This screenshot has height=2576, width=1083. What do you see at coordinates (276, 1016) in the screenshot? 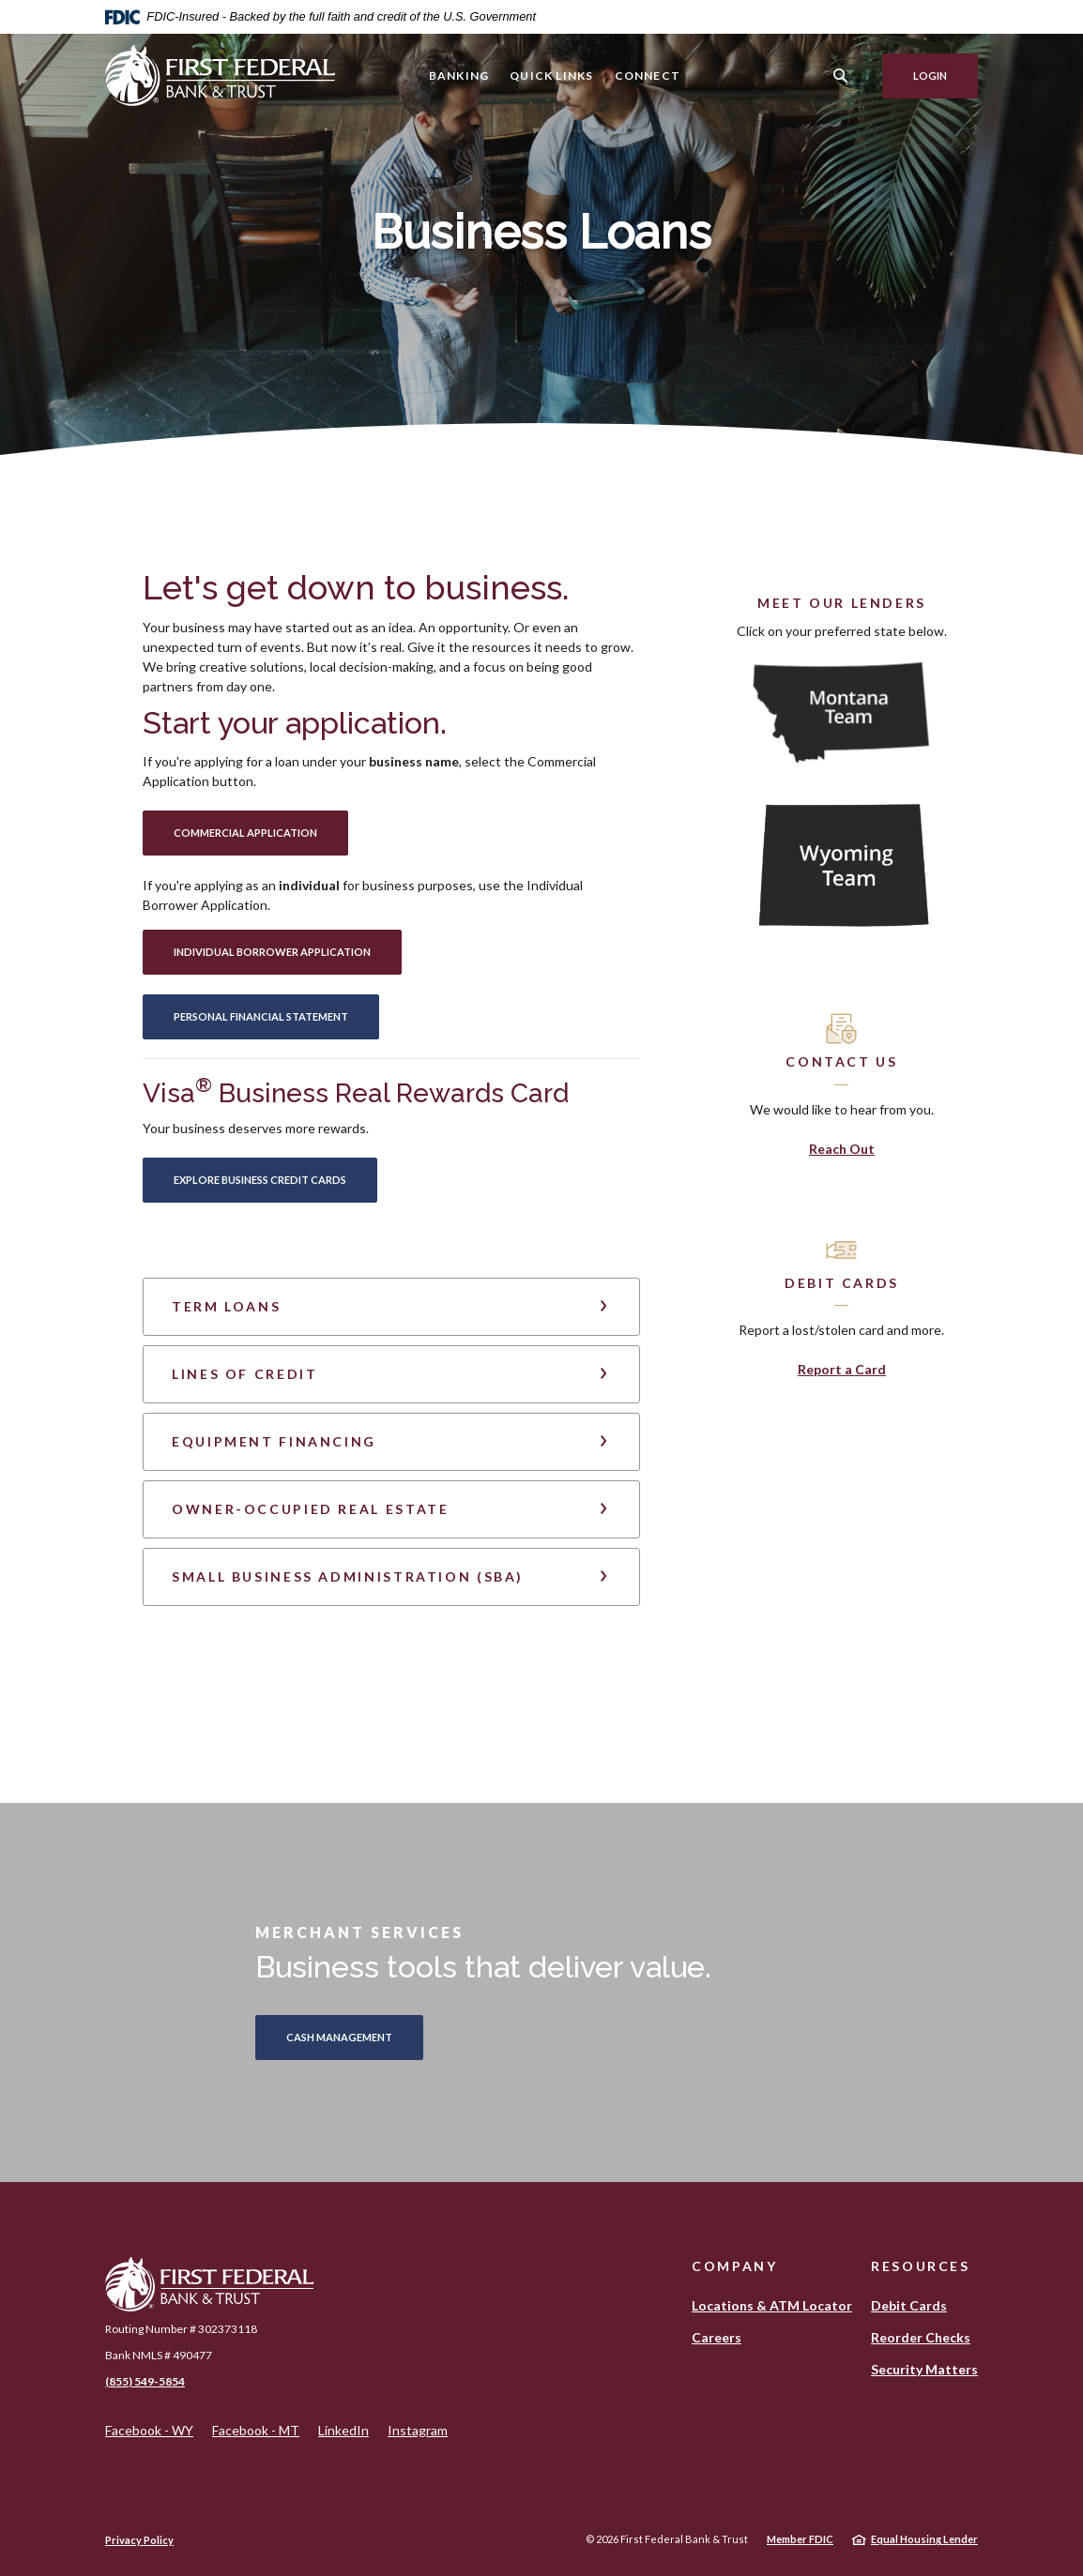
I see `Personal Financial Statement` at bounding box center [276, 1016].